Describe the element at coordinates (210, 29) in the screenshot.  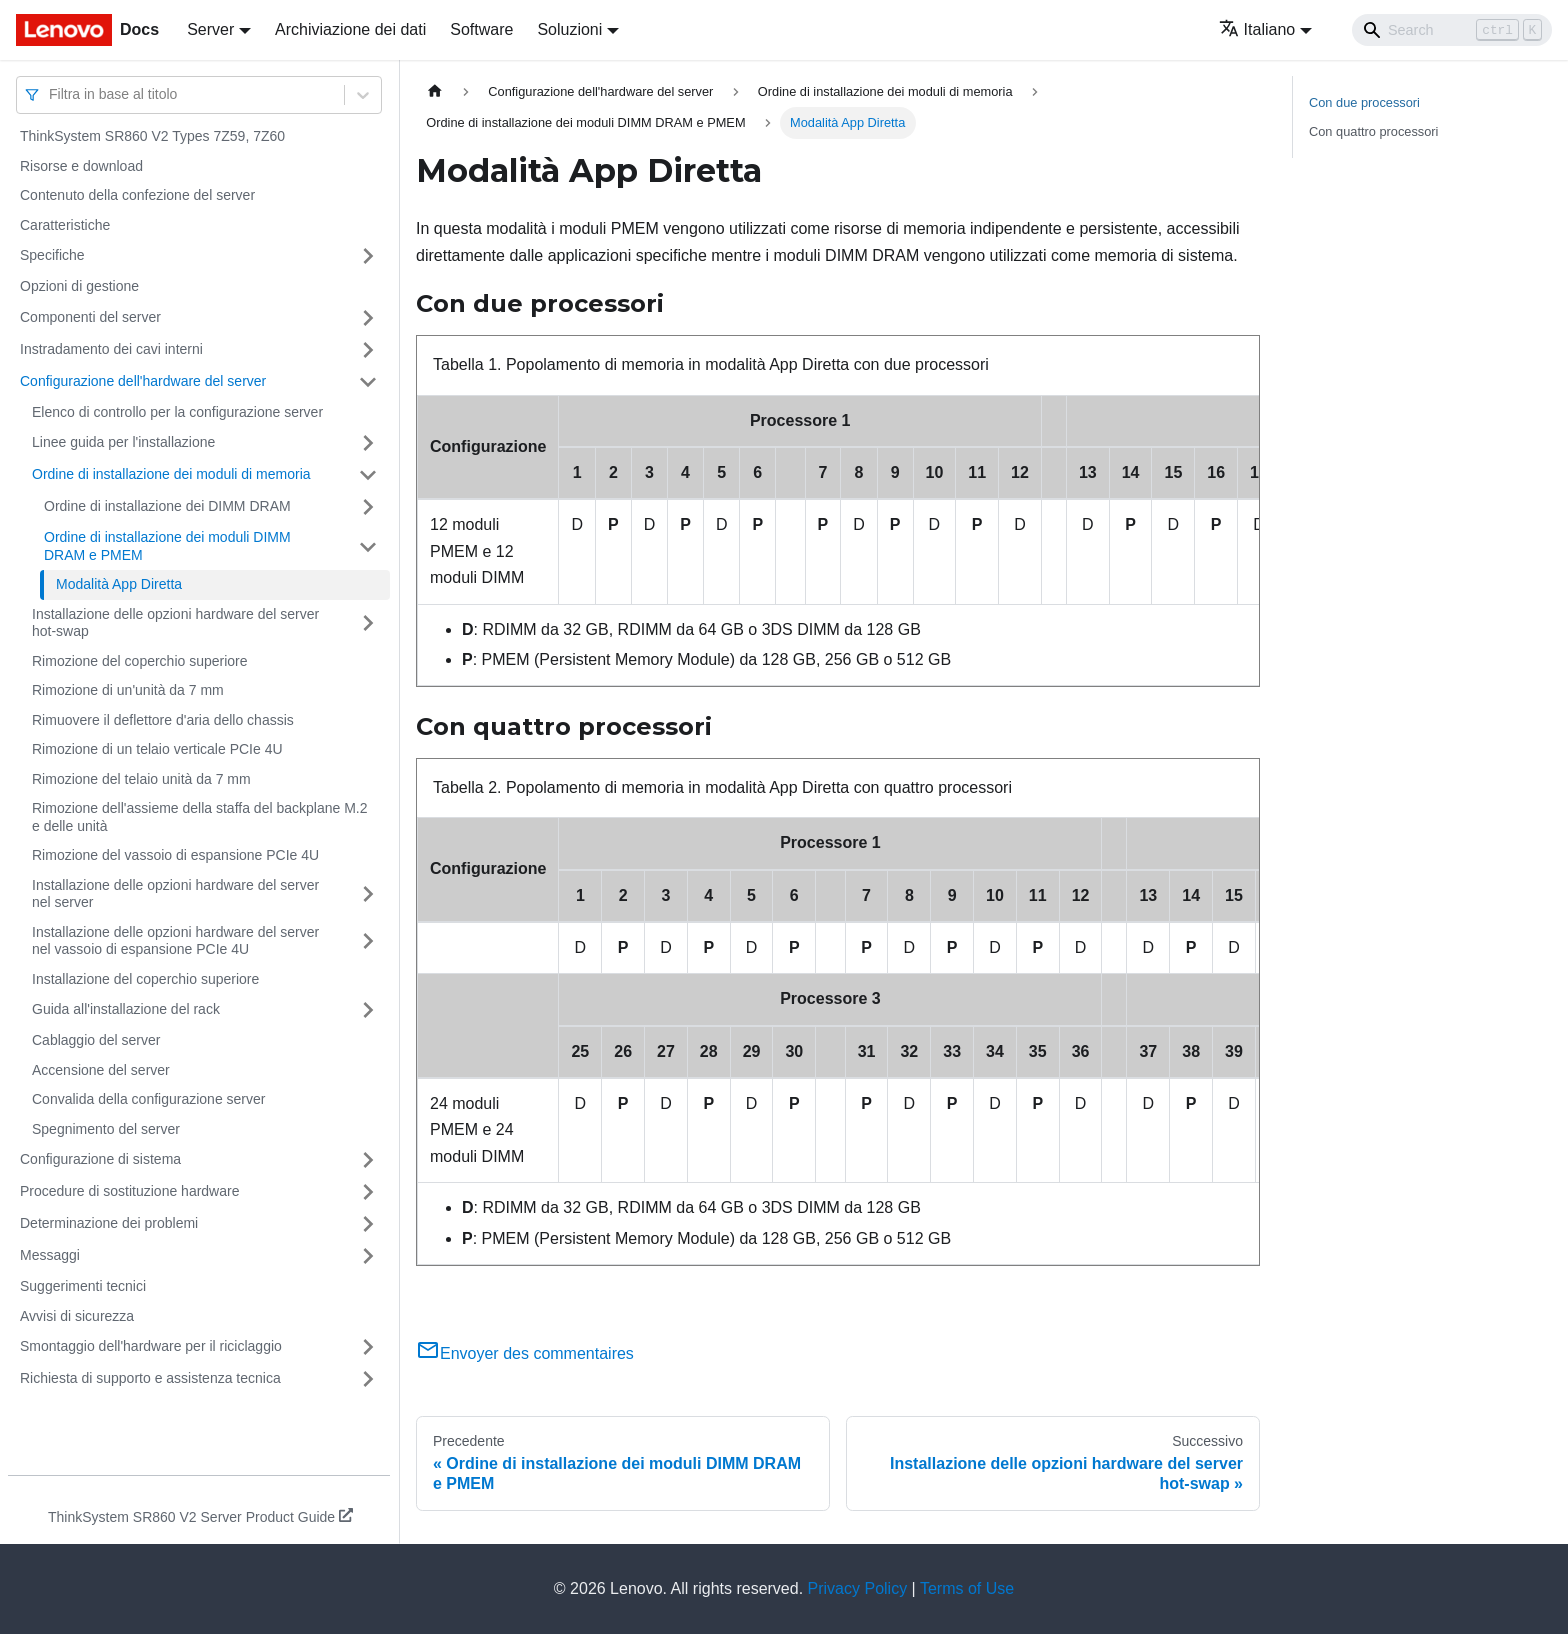
I see `Server [button]` at that location.